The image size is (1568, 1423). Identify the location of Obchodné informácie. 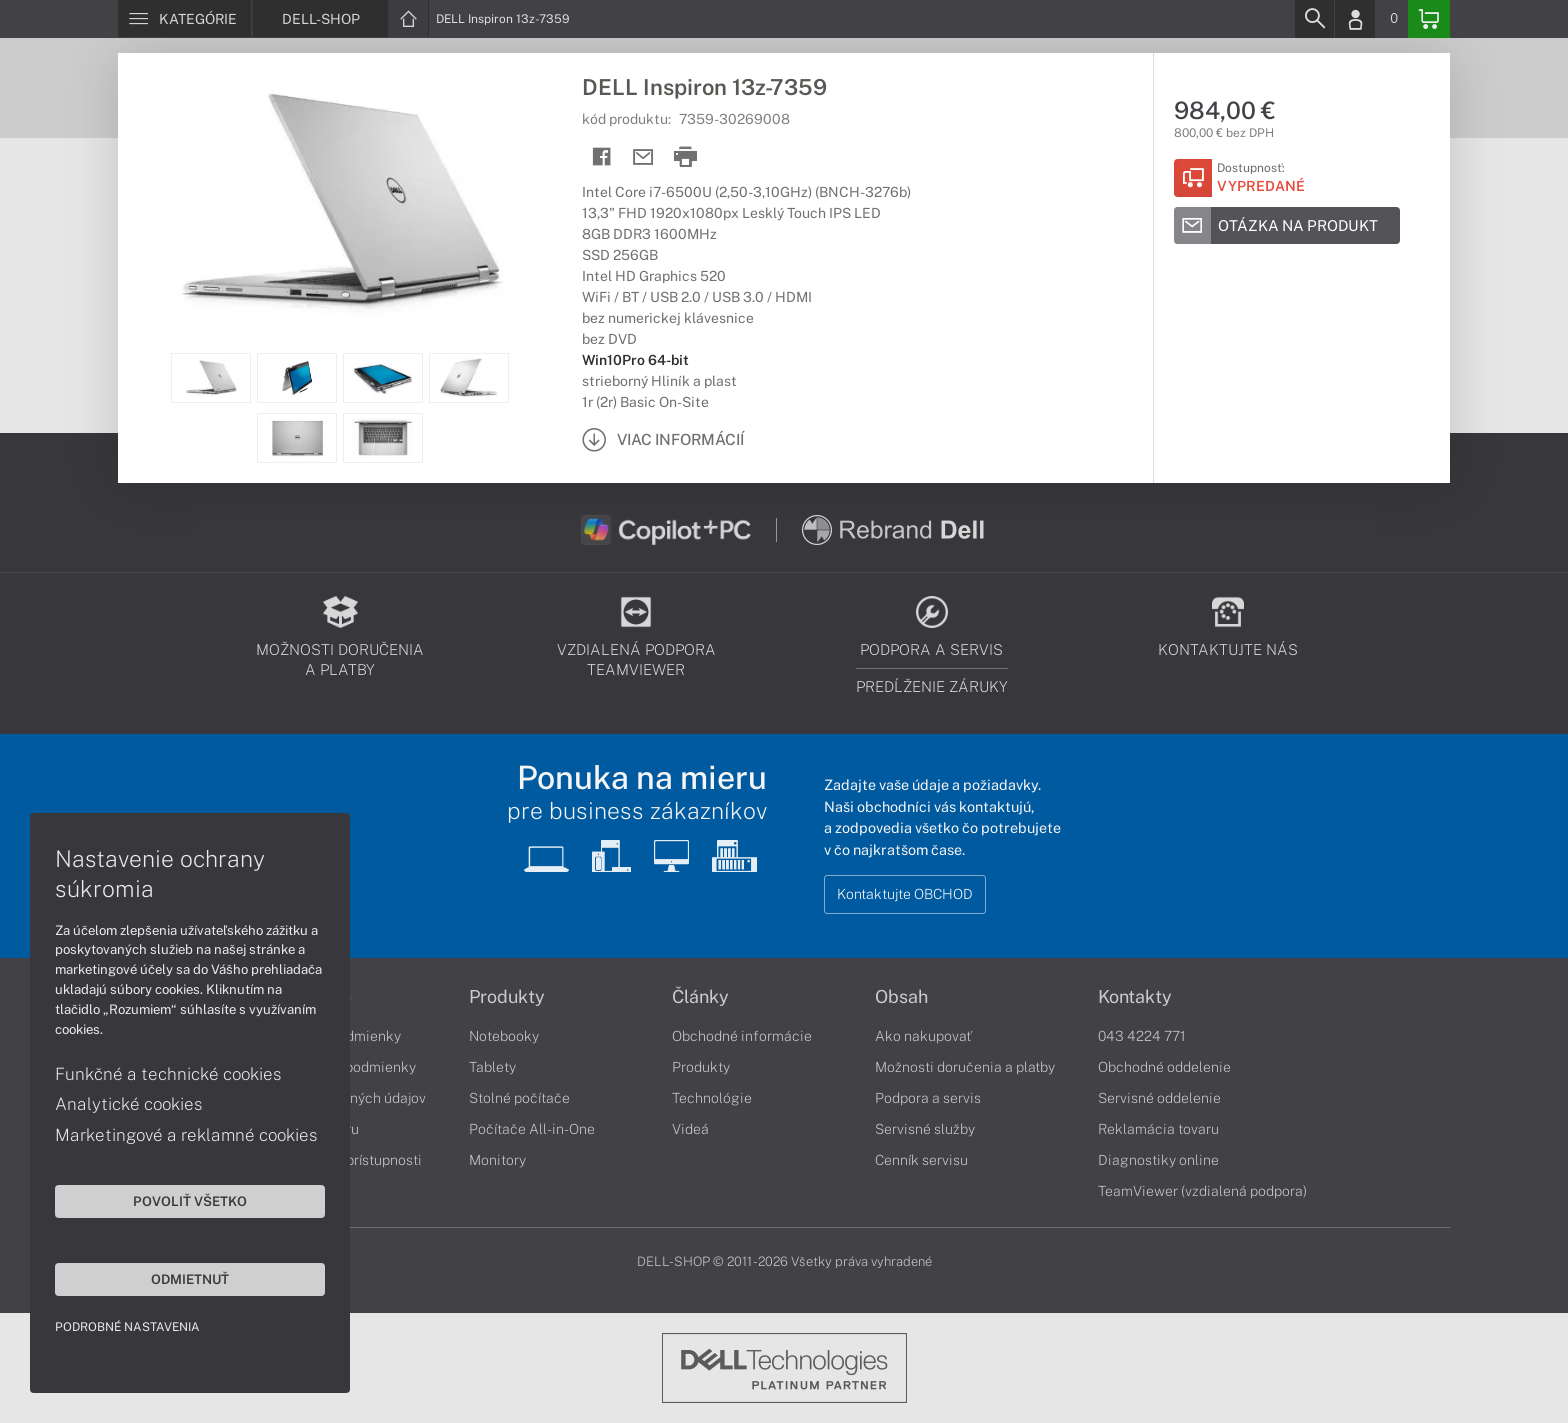
(742, 1036).